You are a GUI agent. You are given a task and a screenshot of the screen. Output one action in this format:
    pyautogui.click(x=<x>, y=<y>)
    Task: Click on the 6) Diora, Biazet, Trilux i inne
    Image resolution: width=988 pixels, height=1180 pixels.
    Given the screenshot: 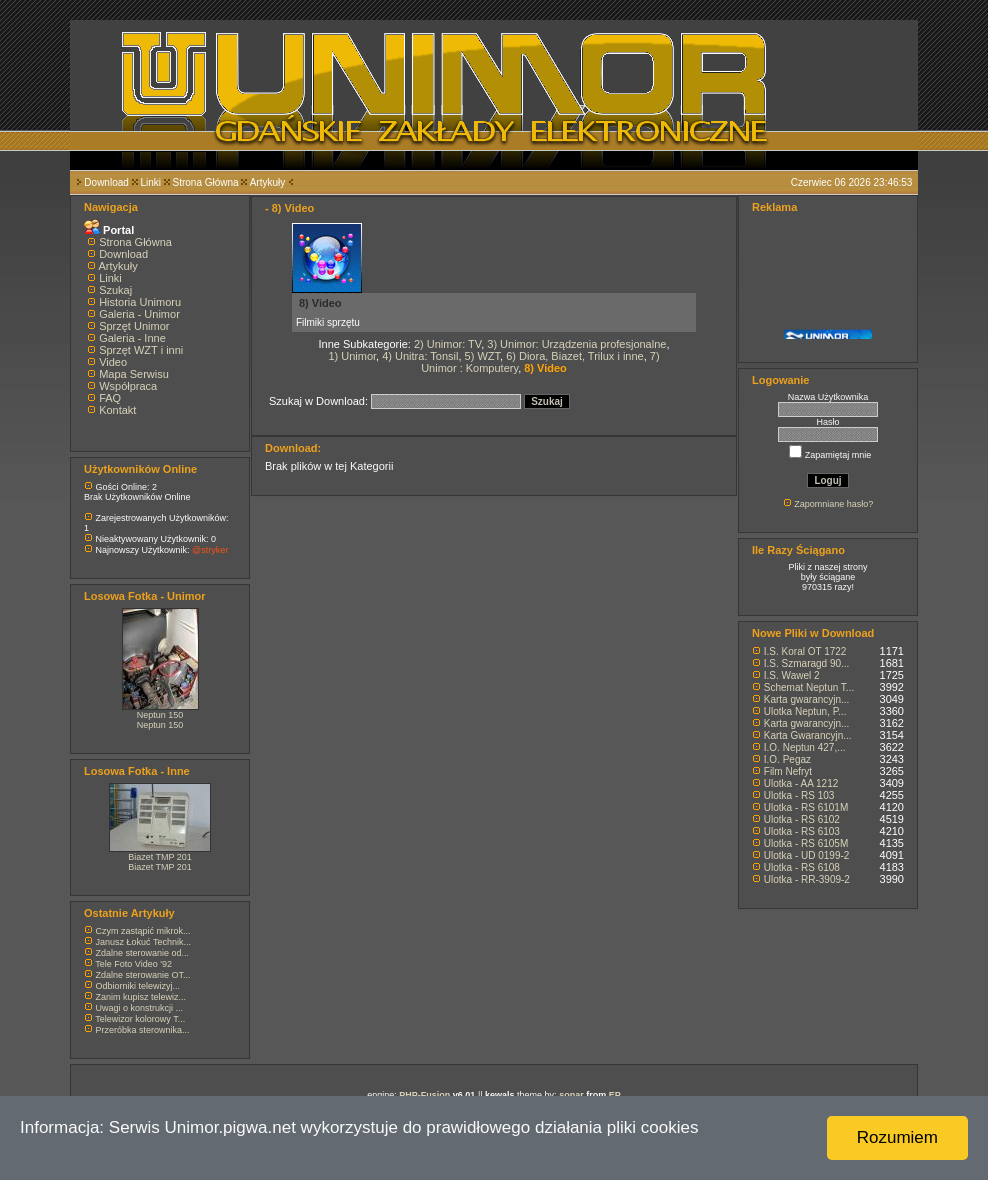 What is the action you would take?
    pyautogui.click(x=575, y=356)
    